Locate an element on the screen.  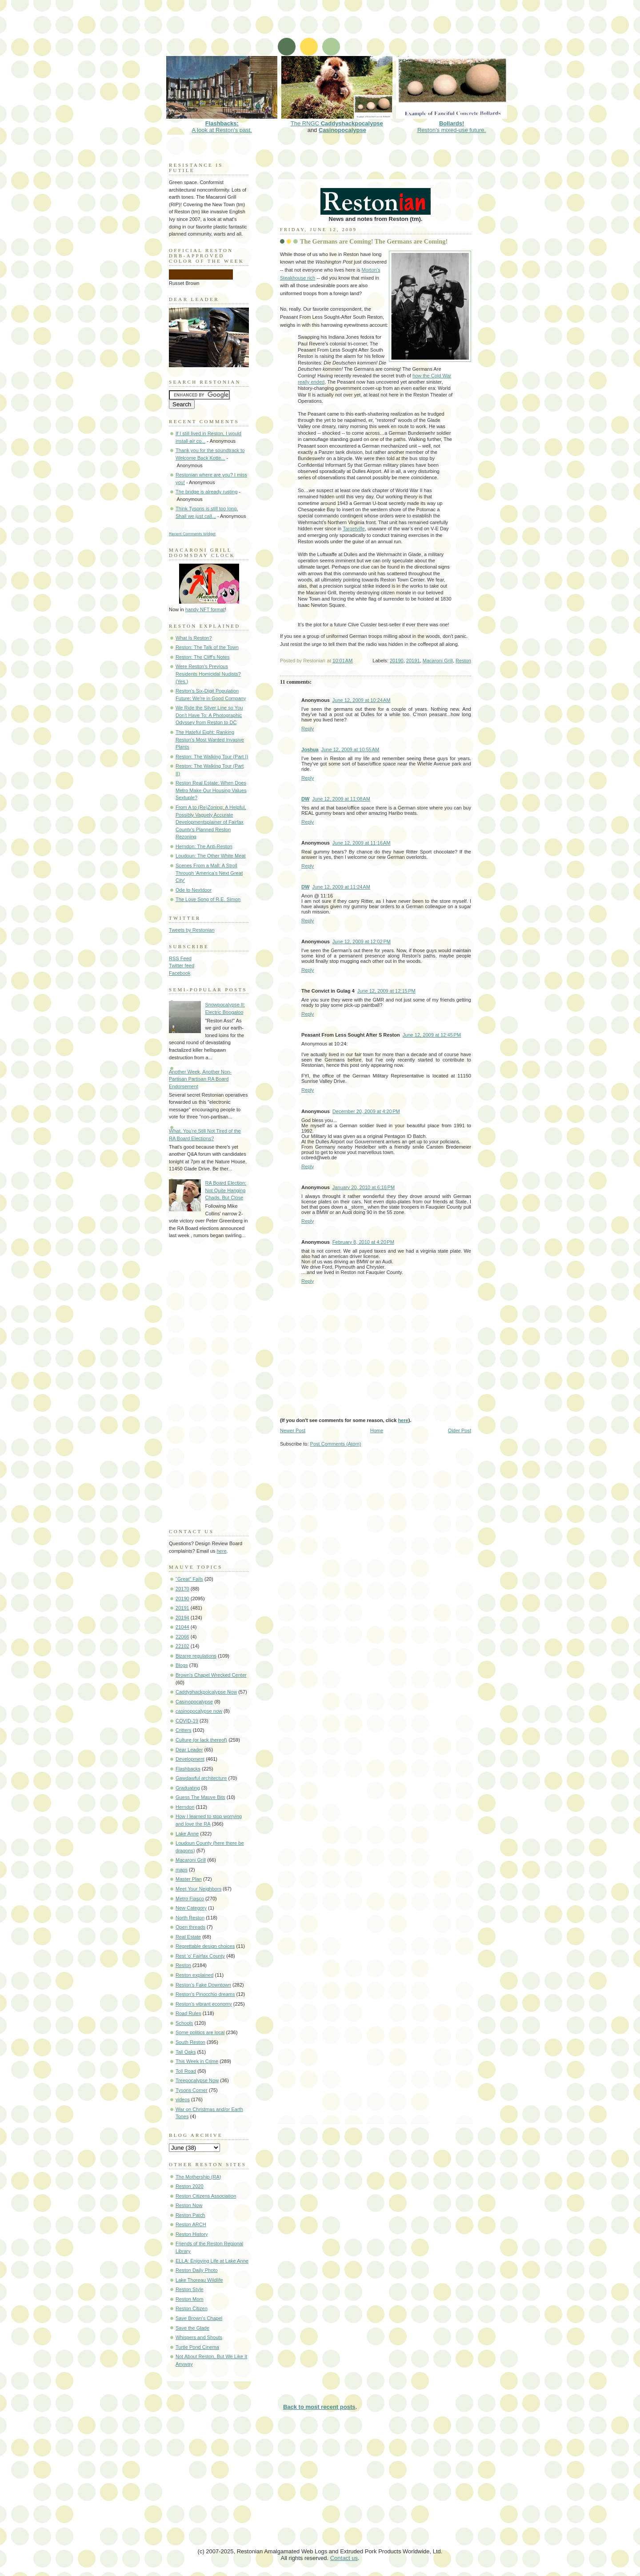
20190 is located at coordinates (397, 660).